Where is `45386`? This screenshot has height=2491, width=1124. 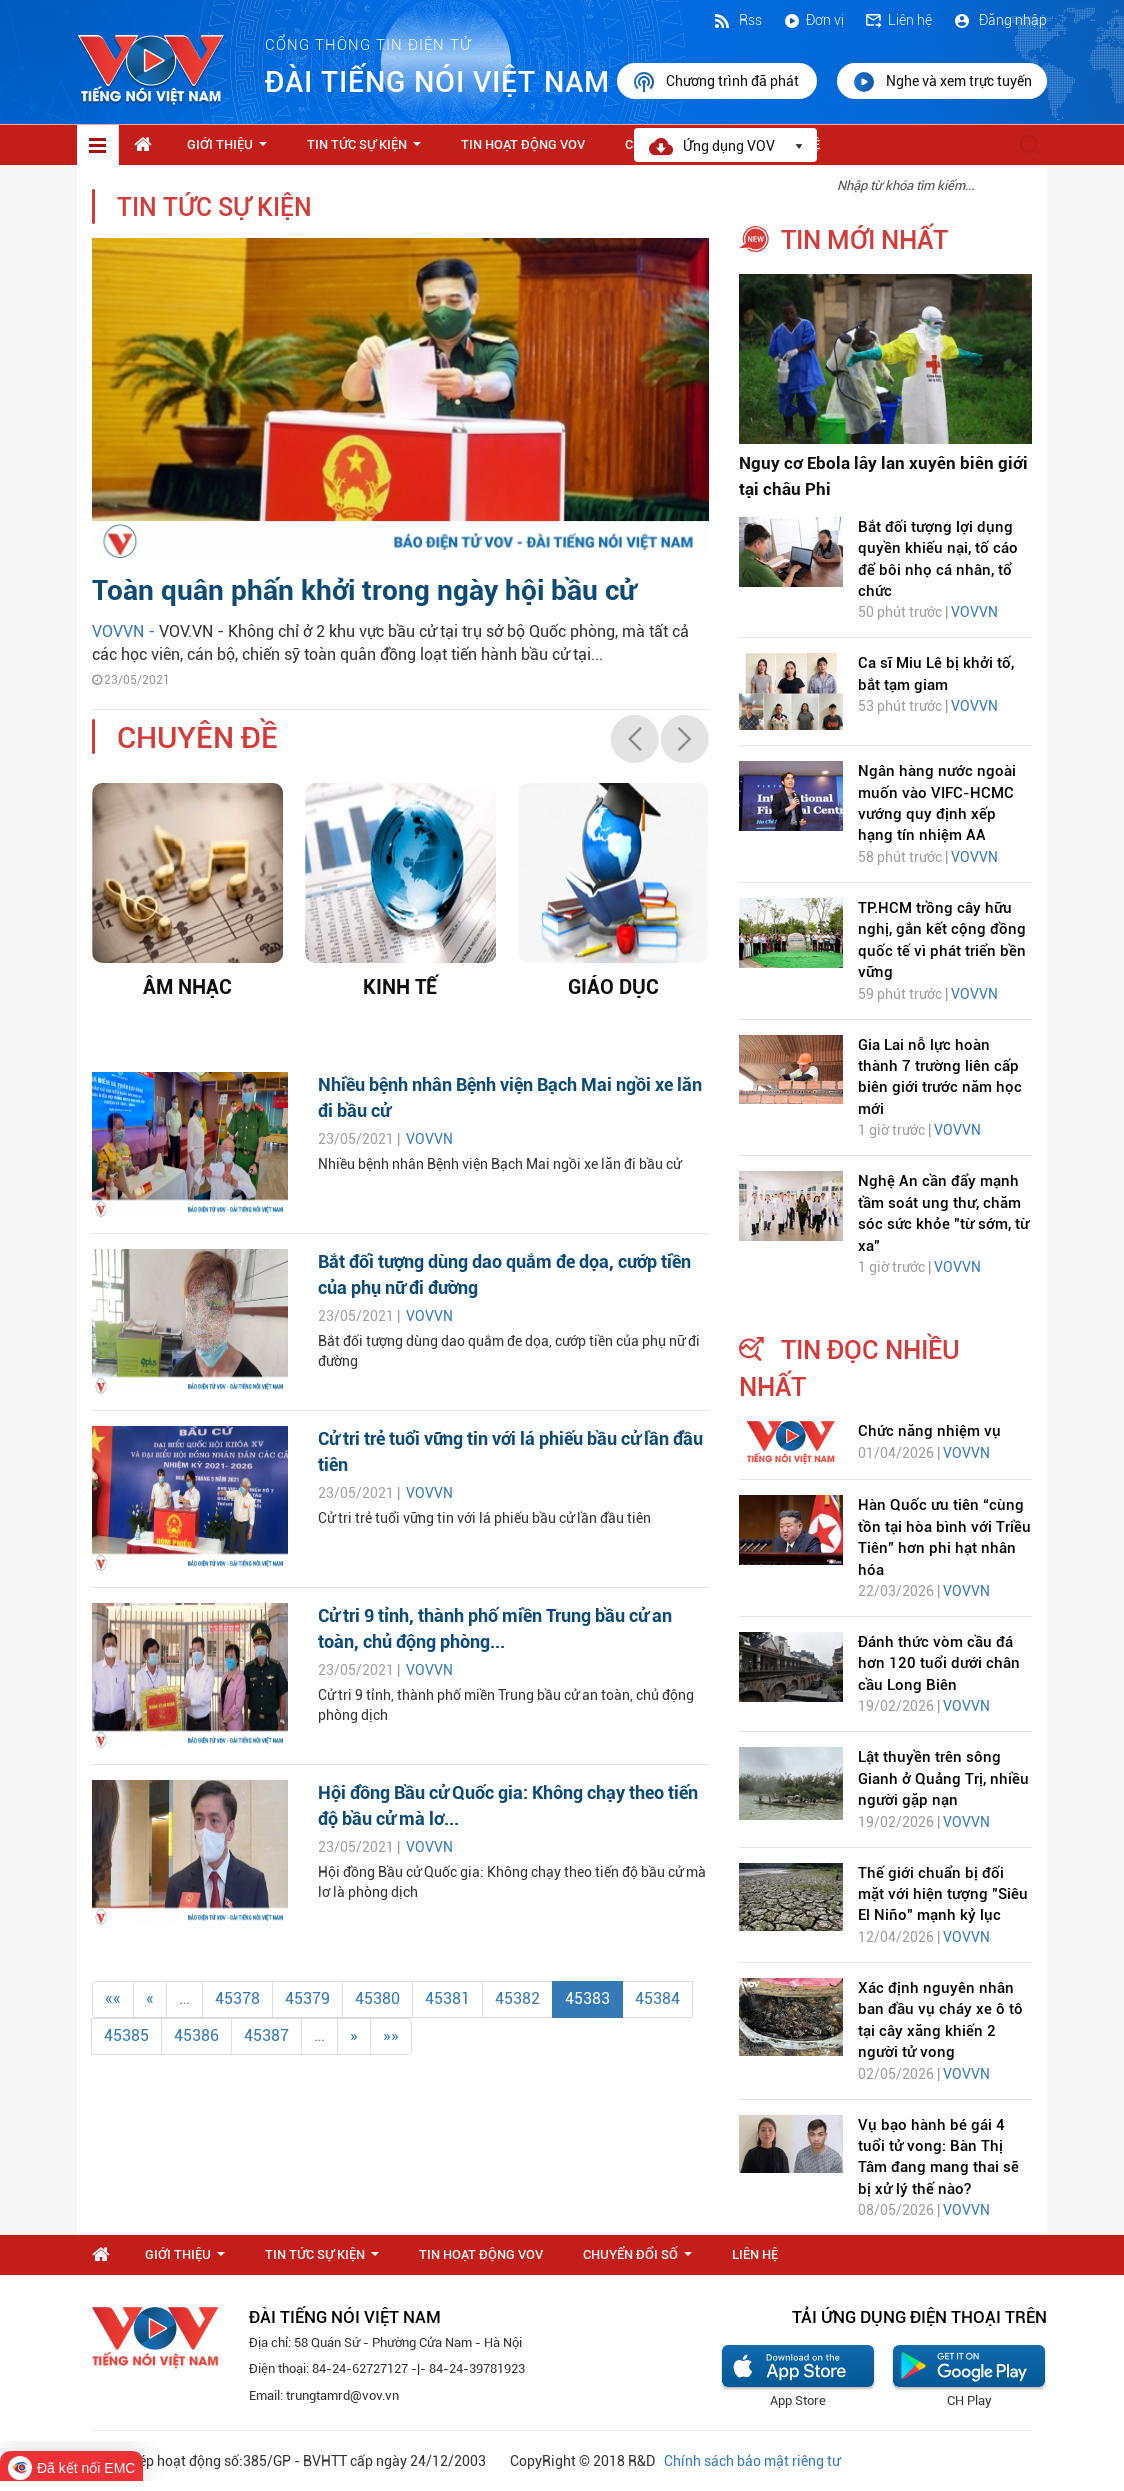 45386 is located at coordinates (196, 2035).